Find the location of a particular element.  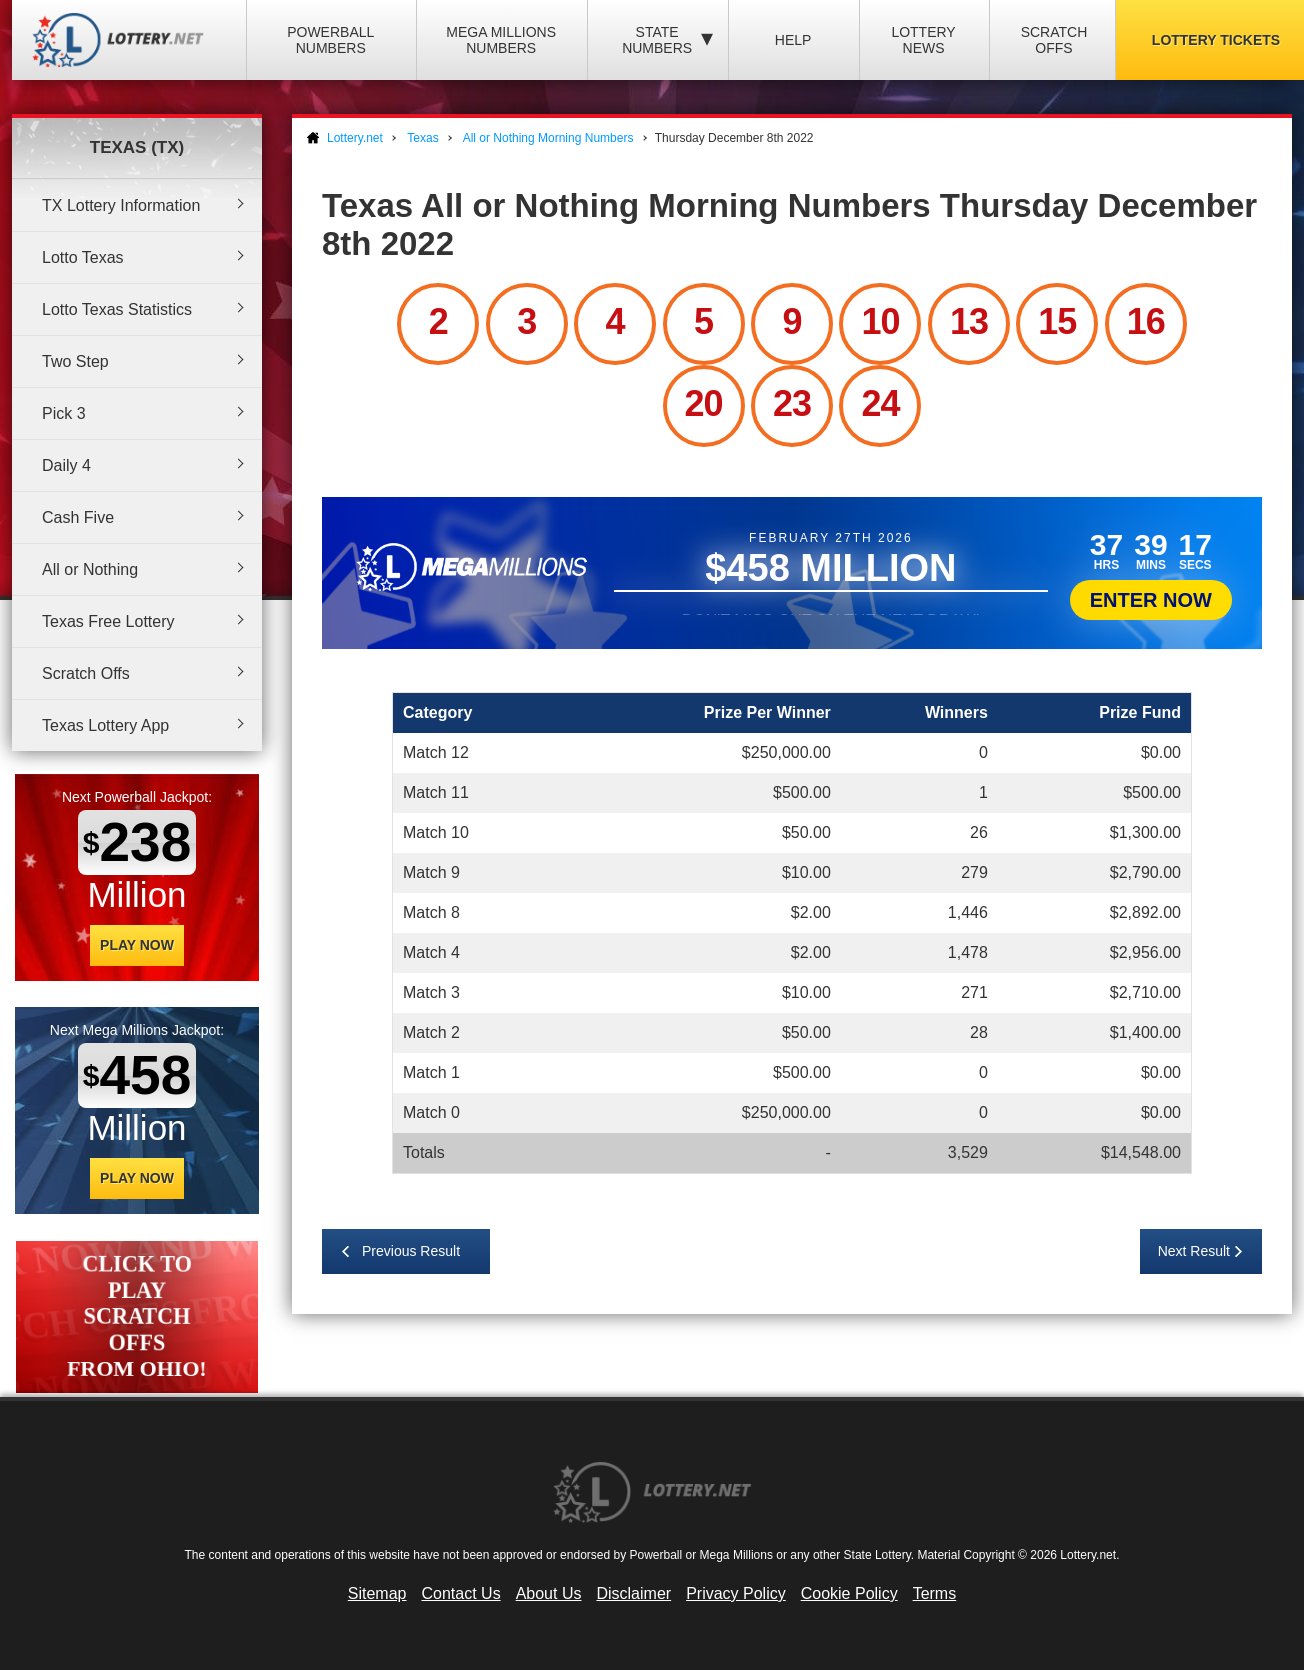

TX Lottery Information is located at coordinates (121, 205).